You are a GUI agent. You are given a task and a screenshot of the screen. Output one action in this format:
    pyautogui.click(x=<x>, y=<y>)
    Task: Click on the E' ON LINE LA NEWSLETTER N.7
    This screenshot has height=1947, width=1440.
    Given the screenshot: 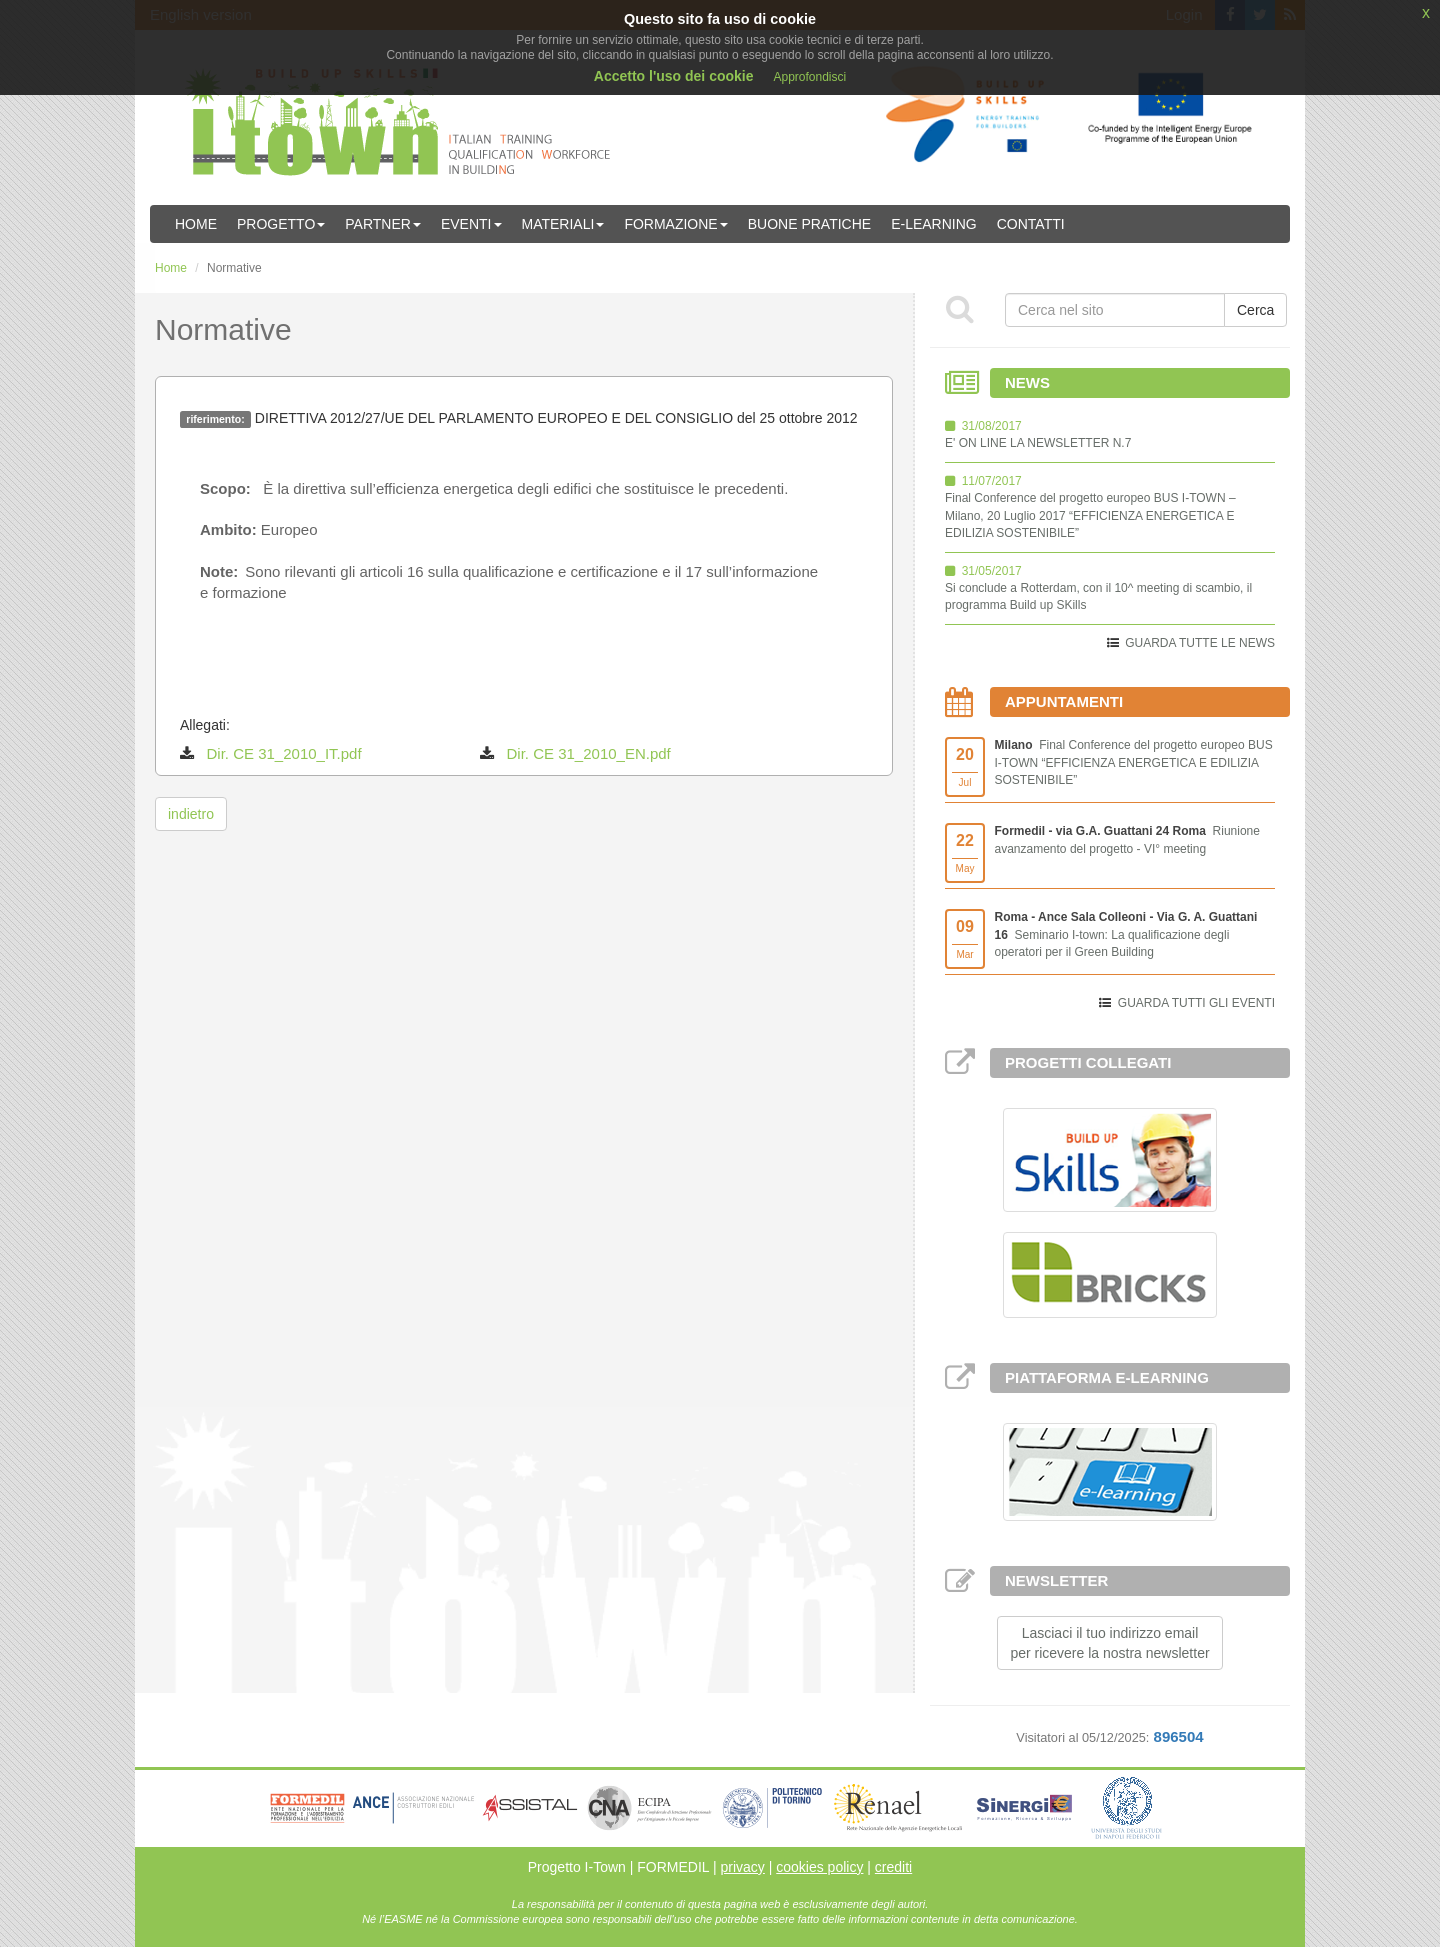 What is the action you would take?
    pyautogui.click(x=1038, y=443)
    